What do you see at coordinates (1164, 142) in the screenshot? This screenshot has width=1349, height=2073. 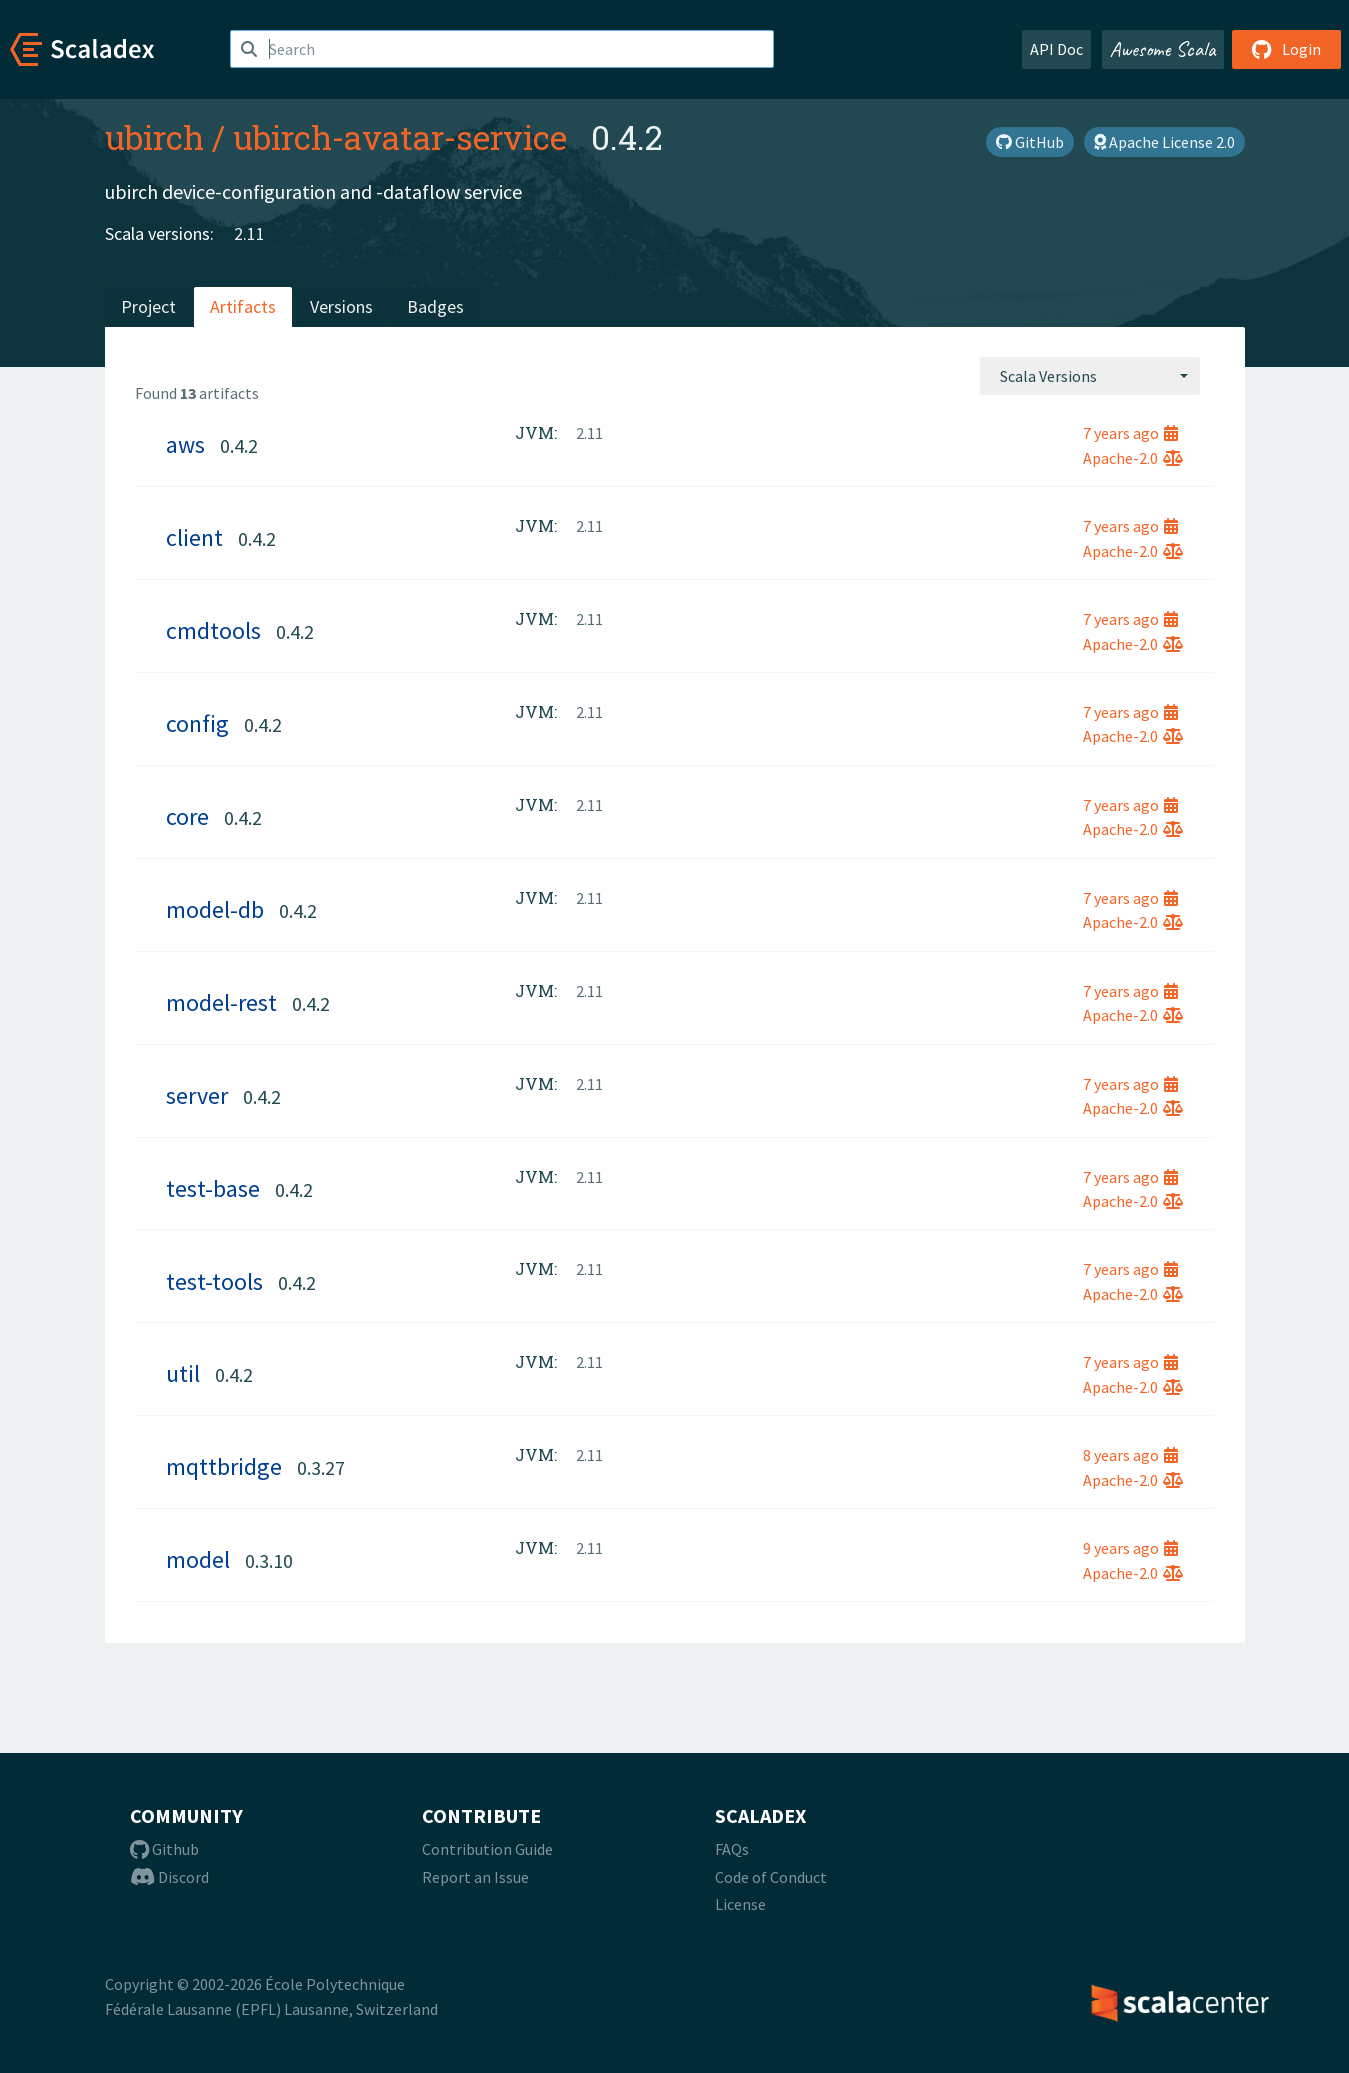 I see `Apache License 2.0` at bounding box center [1164, 142].